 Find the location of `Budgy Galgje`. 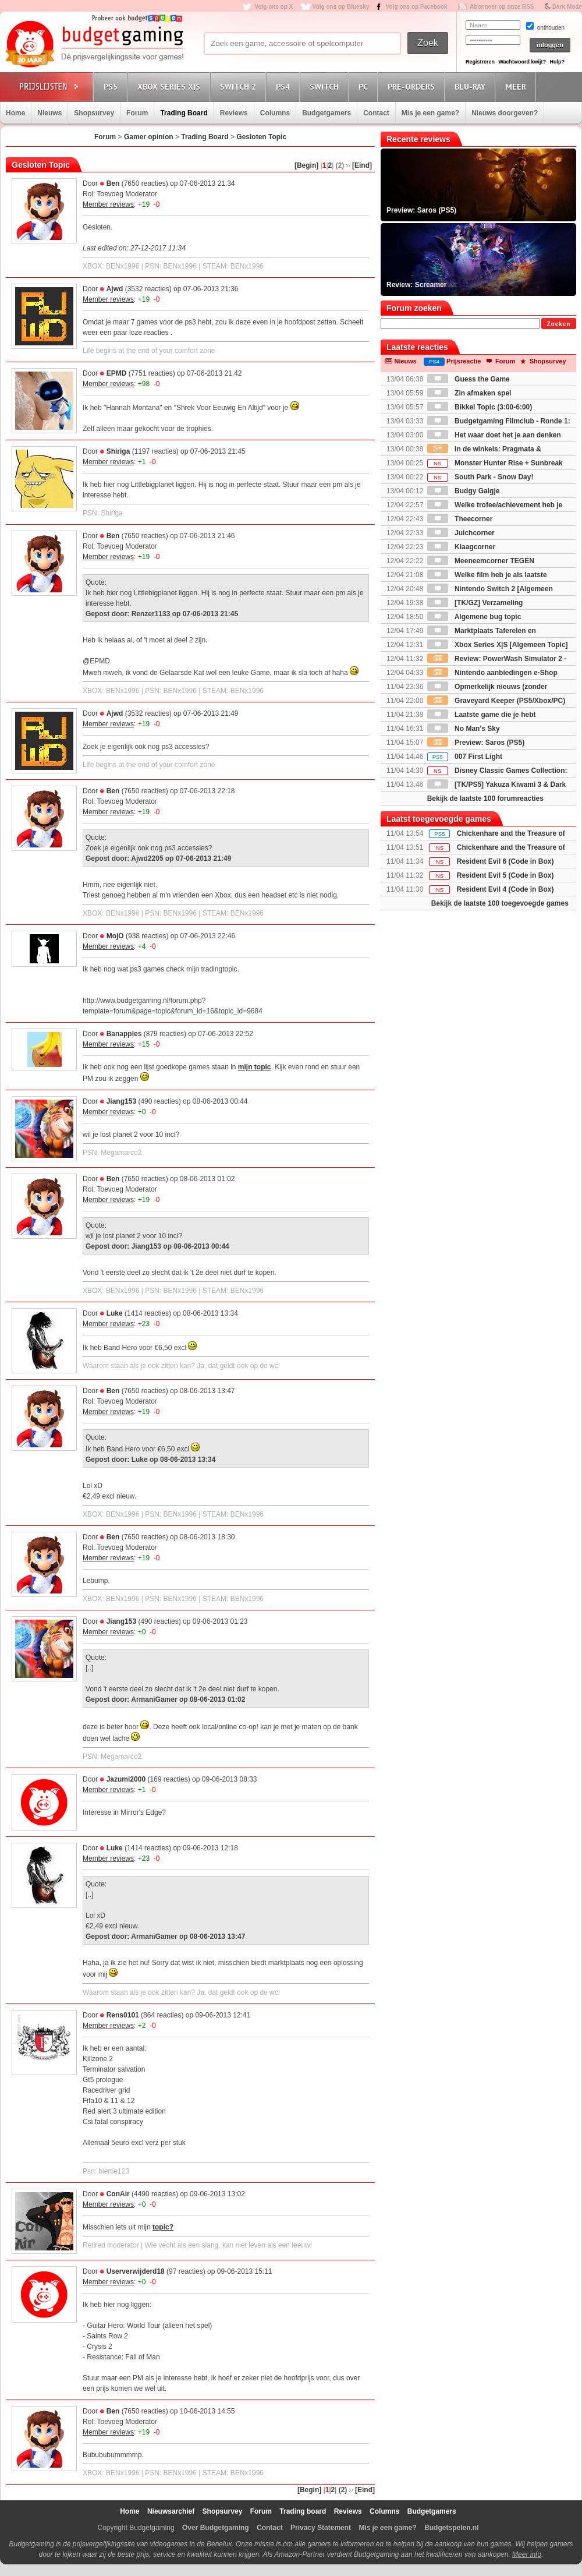

Budgy Galgje is located at coordinates (463, 491).